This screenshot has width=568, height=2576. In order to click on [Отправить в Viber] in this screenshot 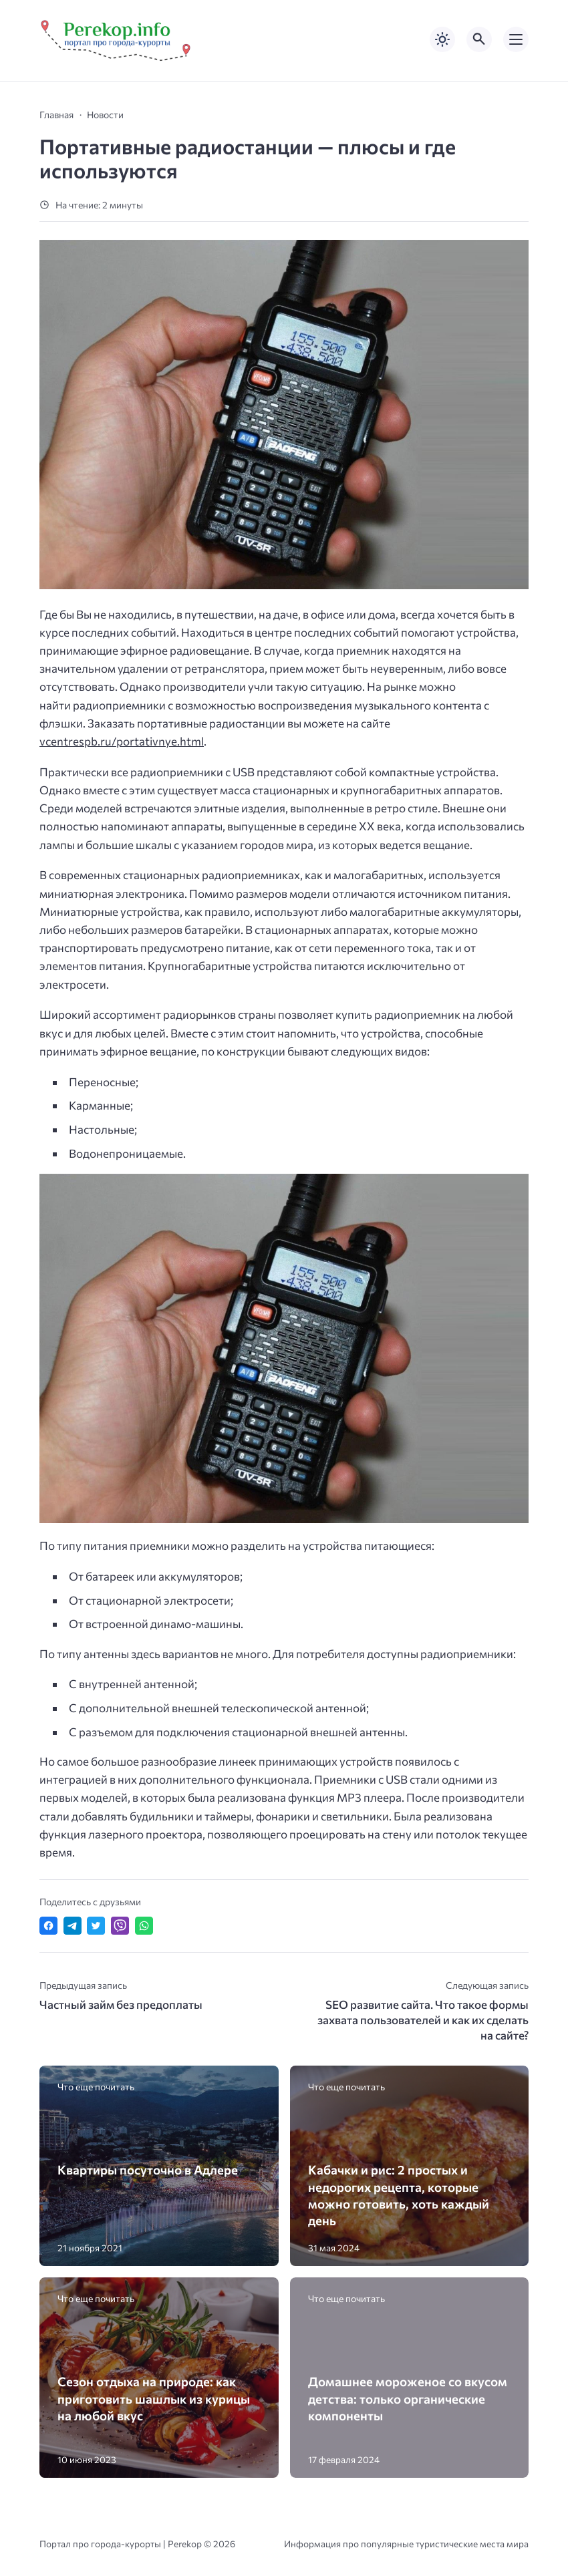, I will do `click(120, 1926)`.